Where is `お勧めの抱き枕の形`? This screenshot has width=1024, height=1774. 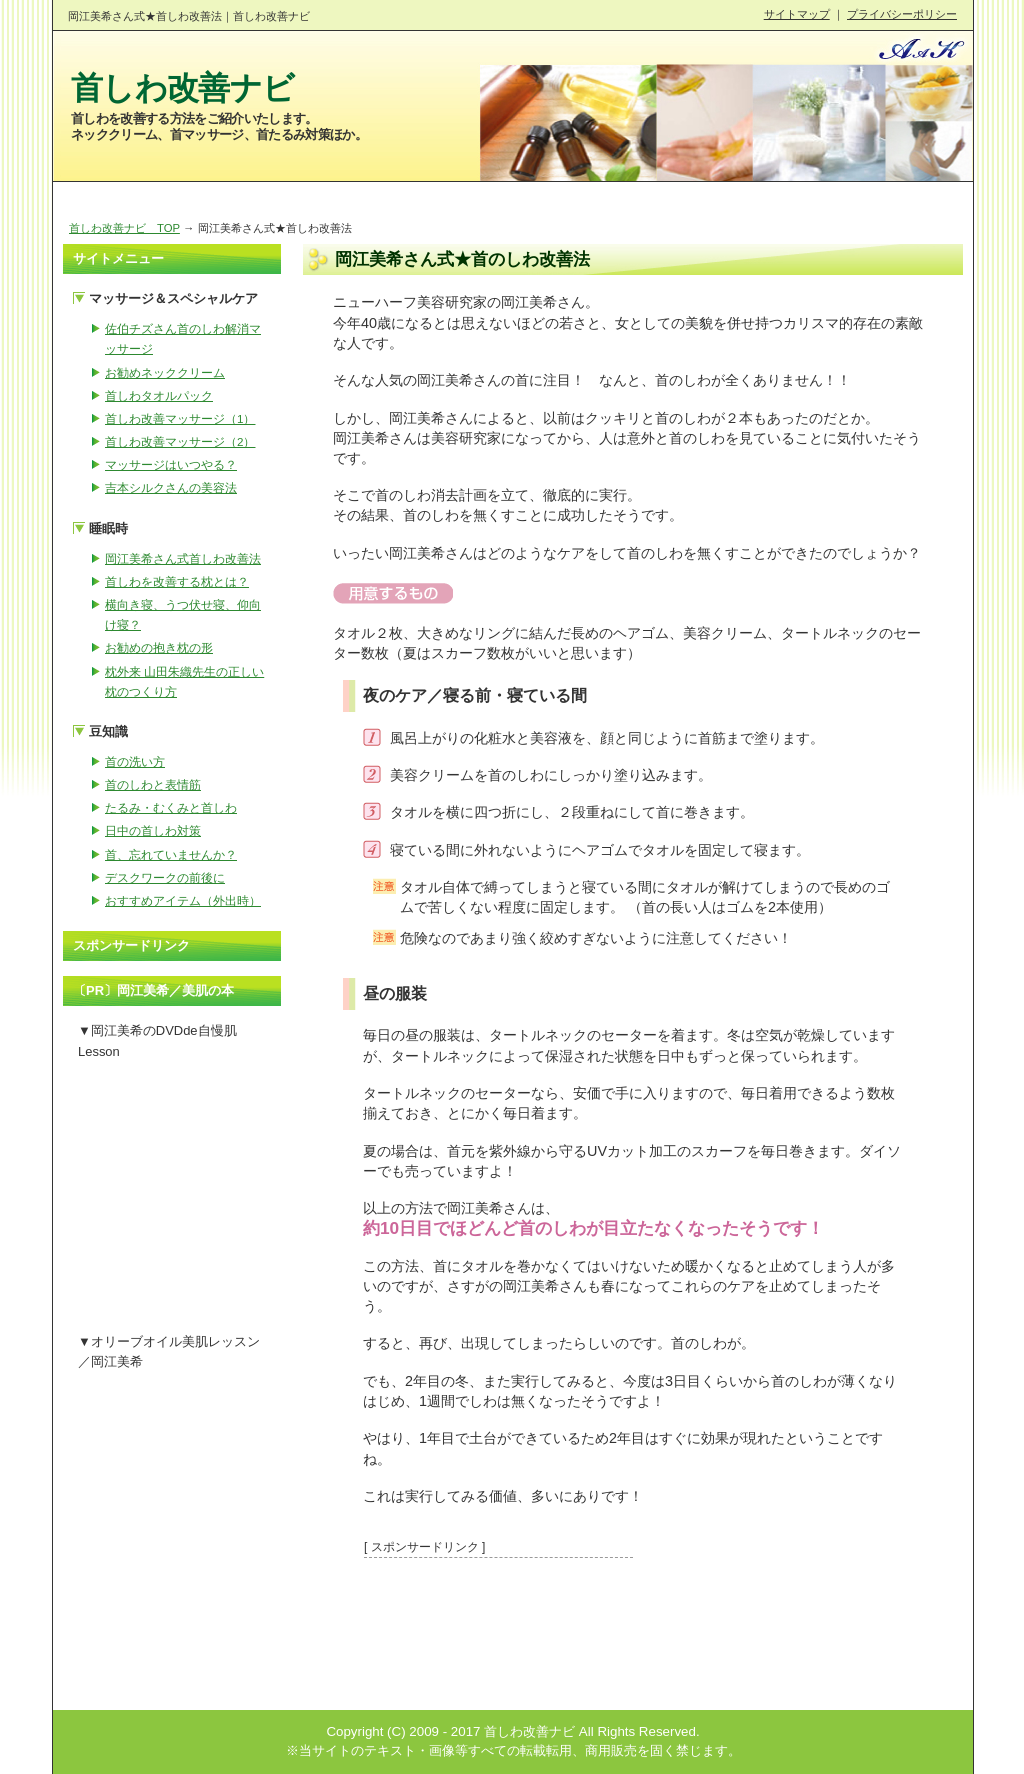 お勧めの抱き枕の形 is located at coordinates (159, 647).